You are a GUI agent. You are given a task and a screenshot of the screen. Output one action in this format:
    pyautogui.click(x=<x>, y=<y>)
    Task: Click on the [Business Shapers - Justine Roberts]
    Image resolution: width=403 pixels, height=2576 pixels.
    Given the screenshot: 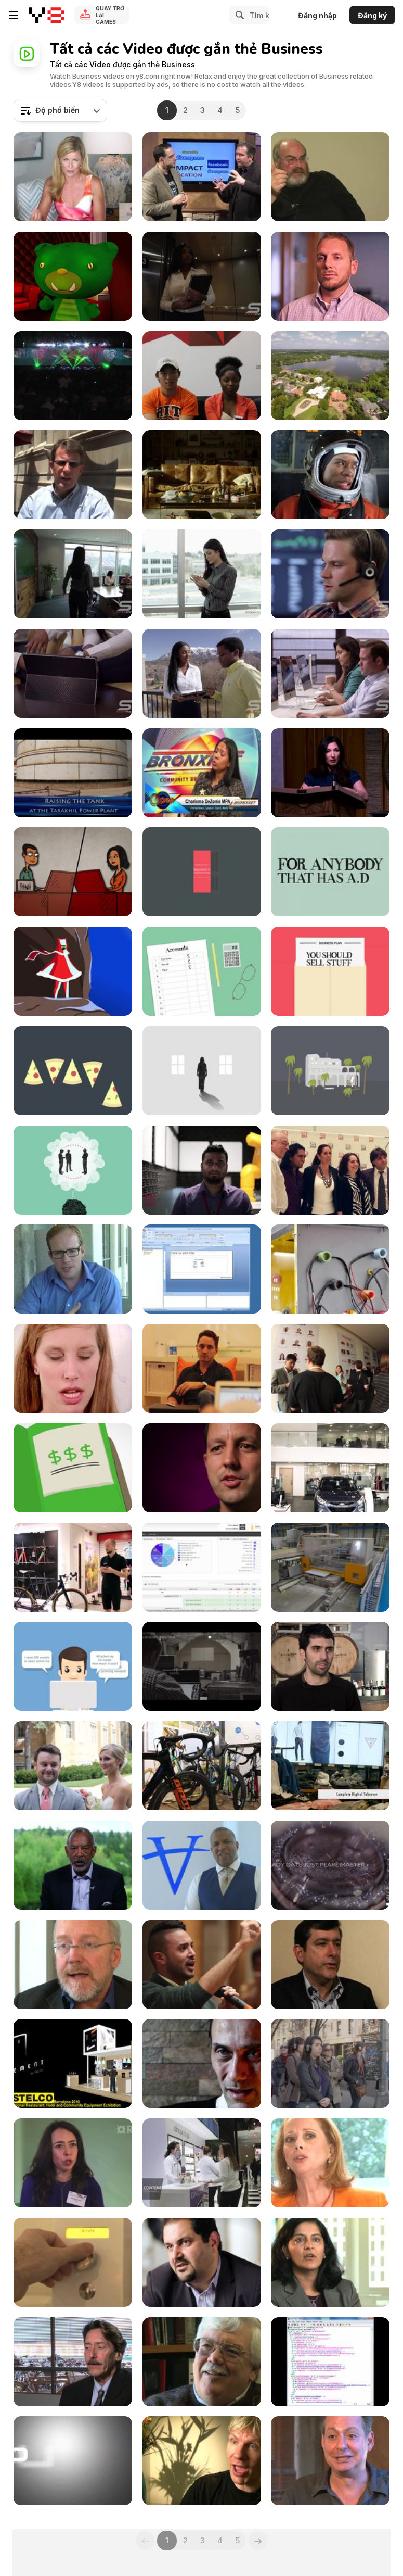 What is the action you would take?
    pyautogui.click(x=330, y=1070)
    